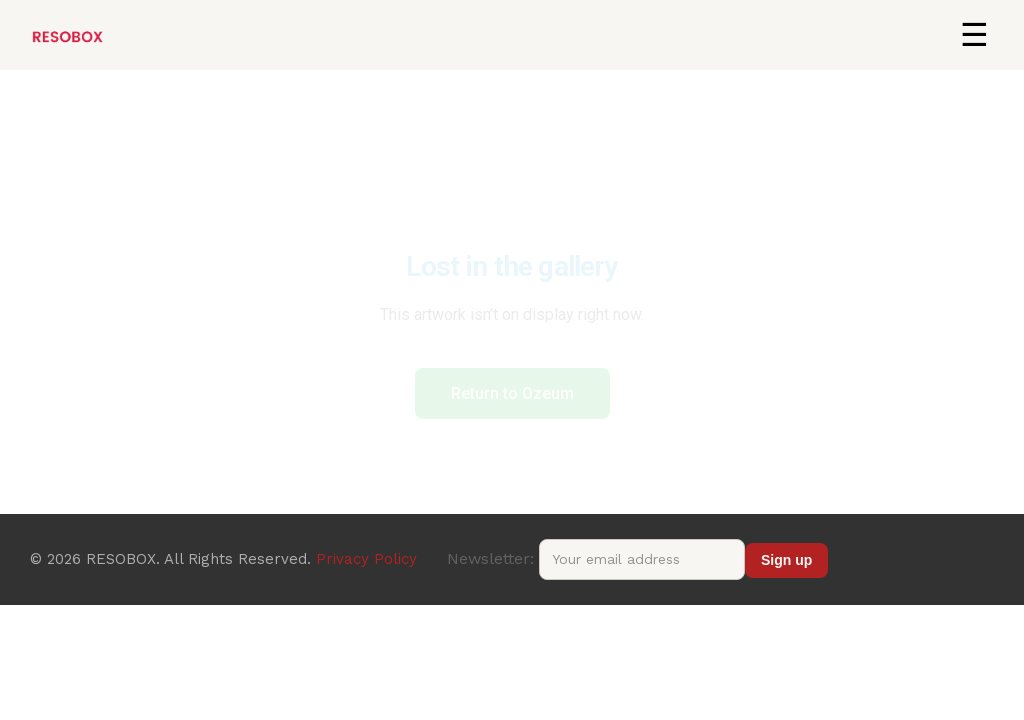 The width and height of the screenshot is (1024, 720). What do you see at coordinates (974, 35) in the screenshot?
I see `[button]` at bounding box center [974, 35].